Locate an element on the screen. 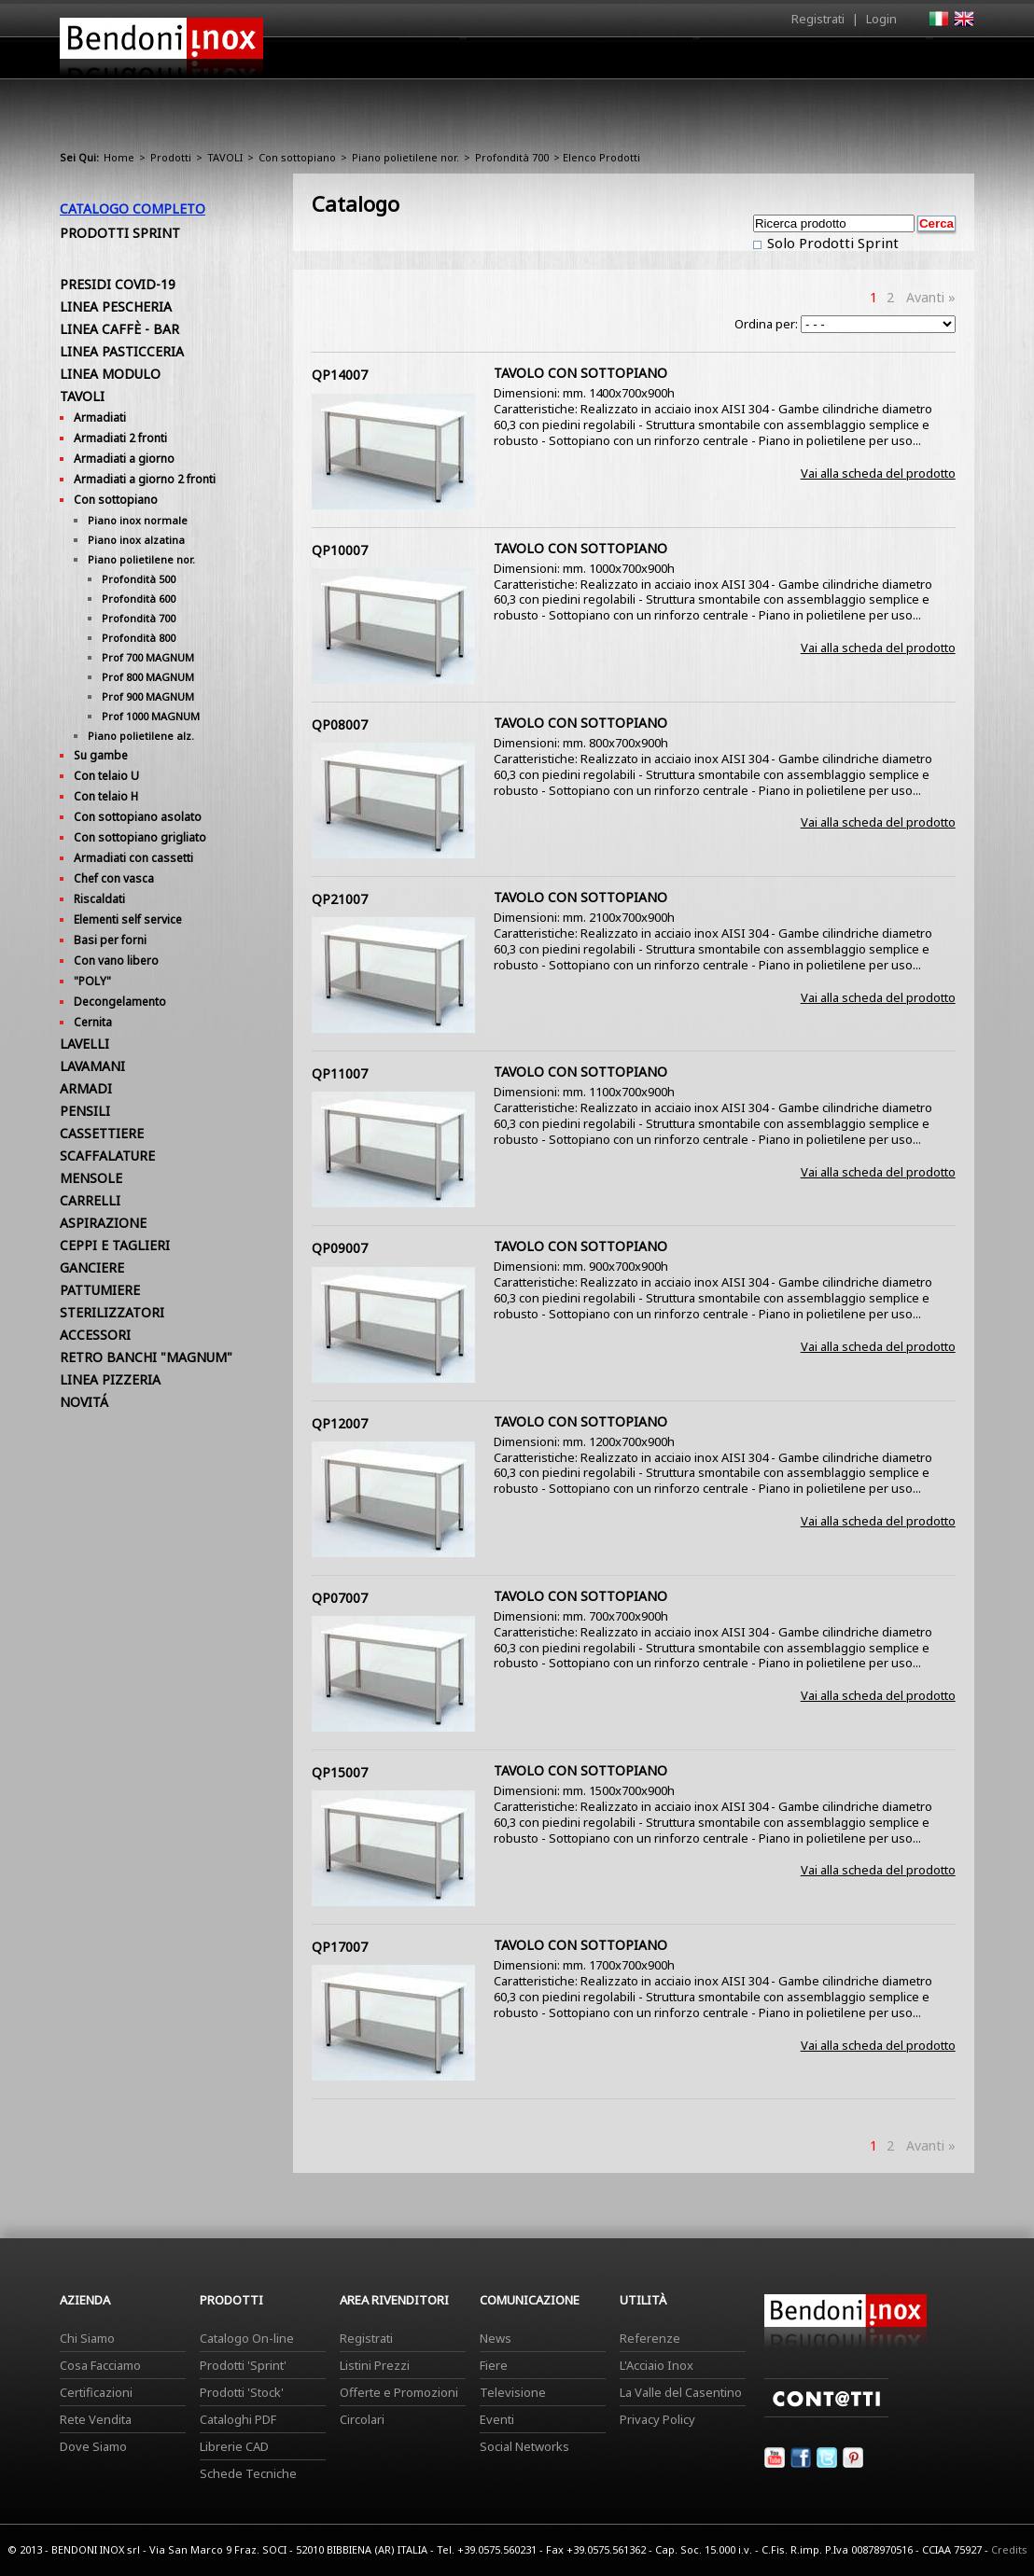 Image resolution: width=1034 pixels, height=2576 pixels. Piano polietilene nor. is located at coordinates (405, 157).